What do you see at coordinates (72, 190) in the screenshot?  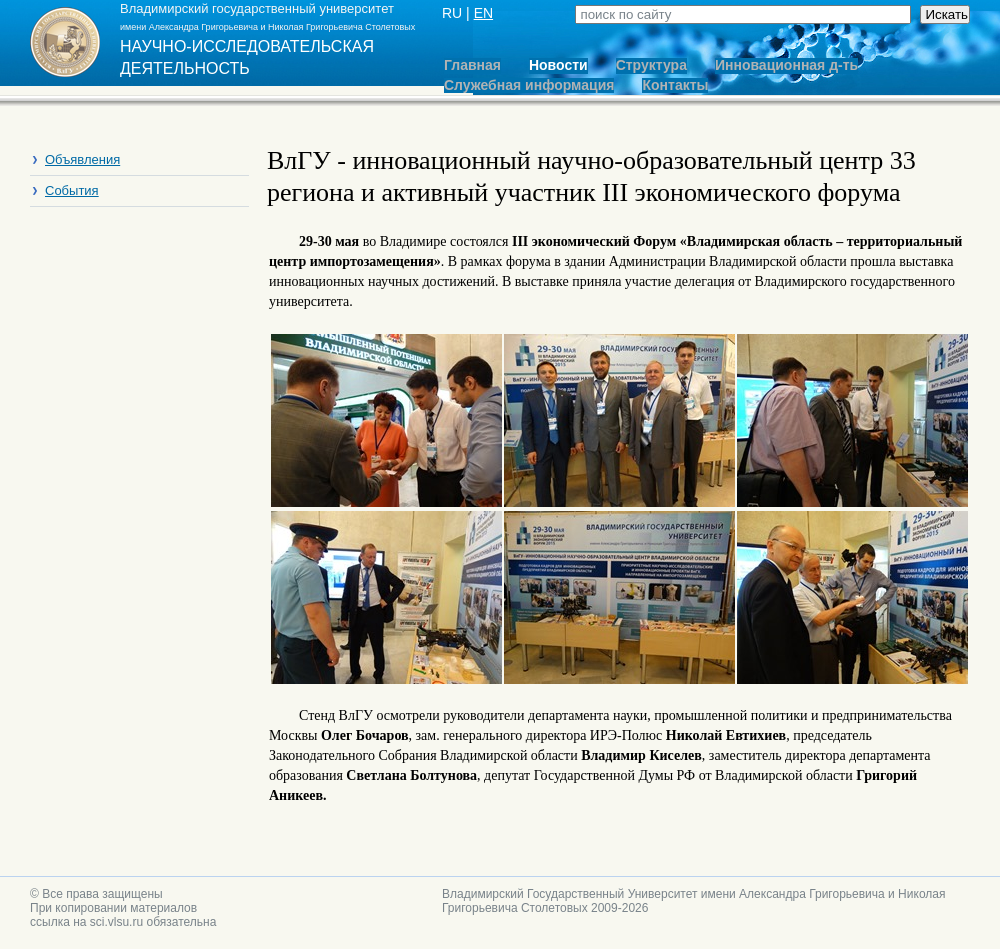 I see `События` at bounding box center [72, 190].